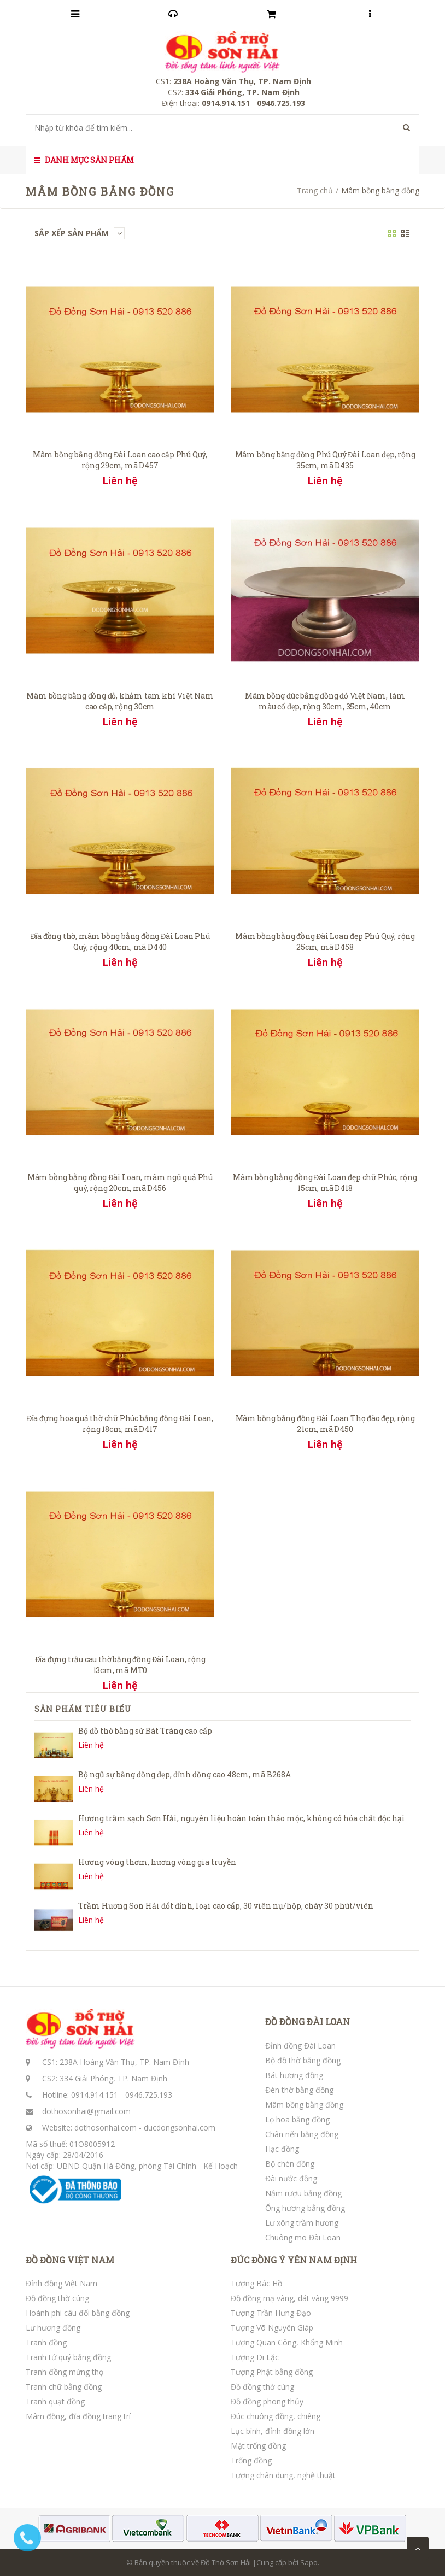  I want to click on Tượng Võ Nguyên Giáp, so click(272, 2327).